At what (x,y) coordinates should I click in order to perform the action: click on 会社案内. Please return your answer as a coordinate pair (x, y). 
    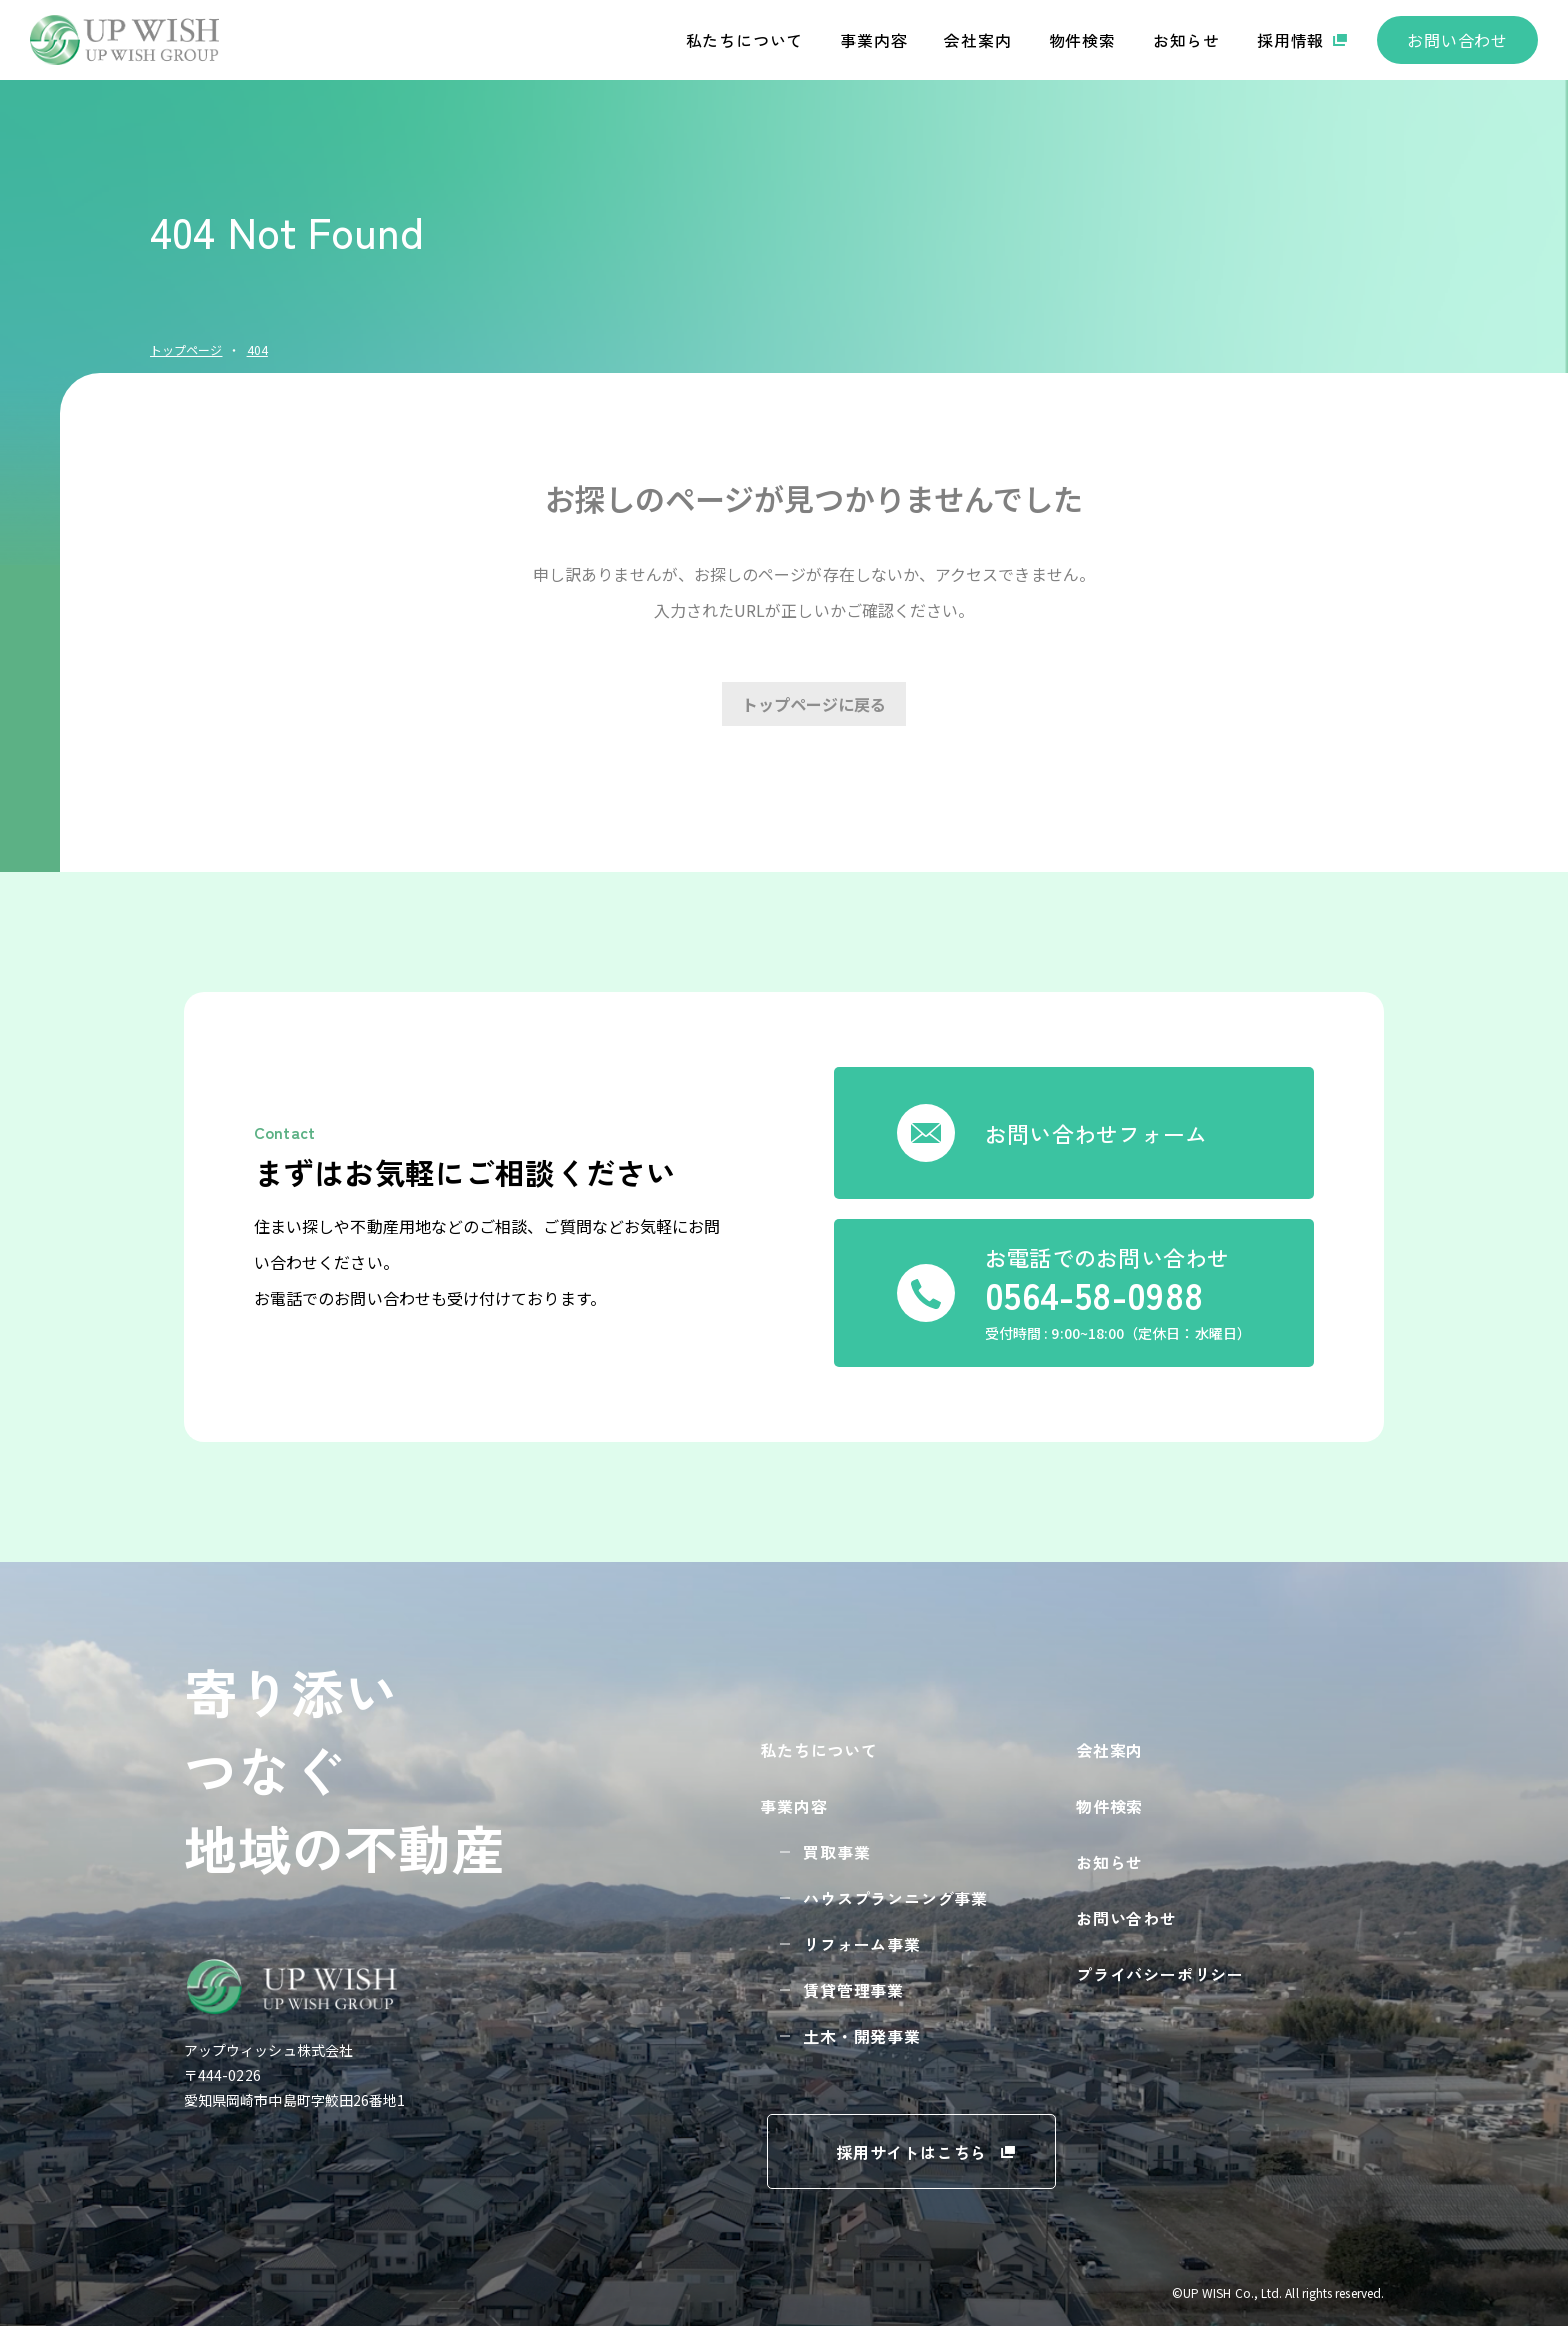
    Looking at the image, I should click on (977, 40).